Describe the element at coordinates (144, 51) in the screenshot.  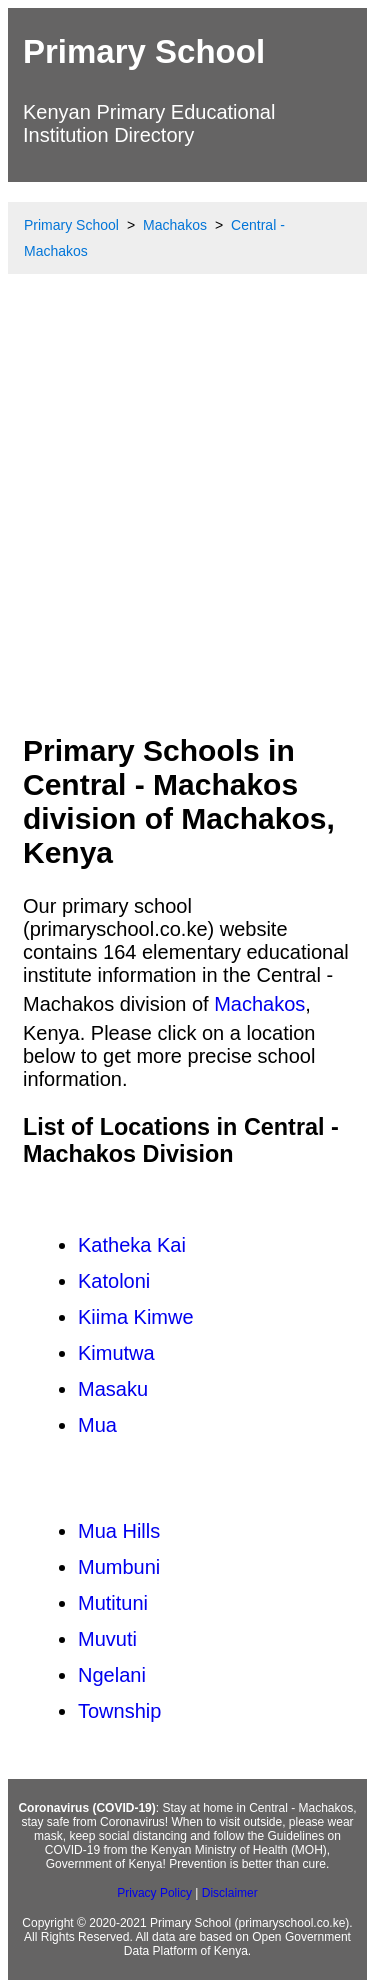
I see `Primary School` at that location.